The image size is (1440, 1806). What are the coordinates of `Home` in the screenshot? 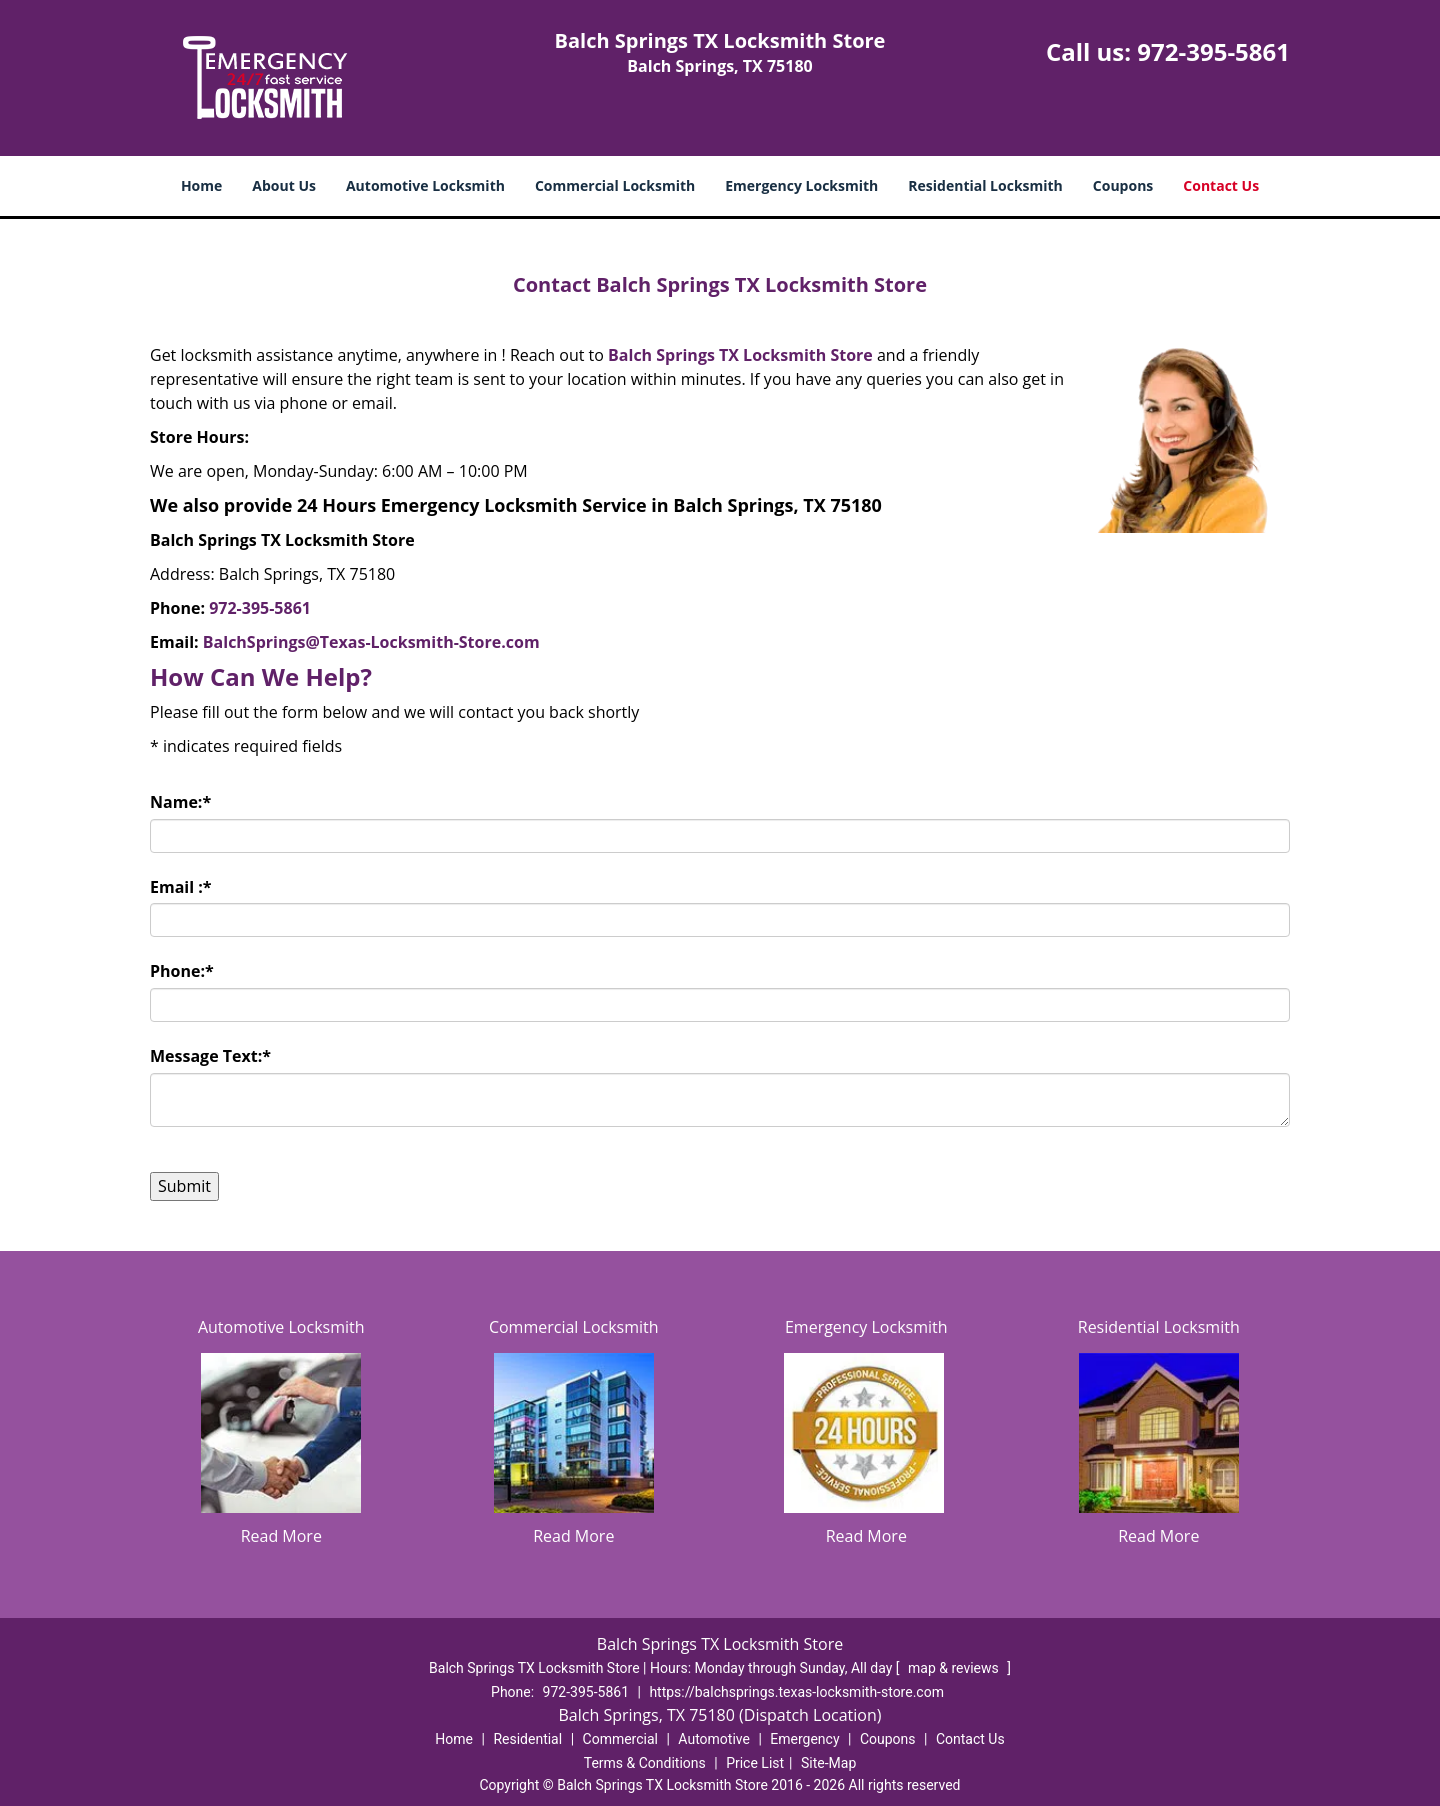 It's located at (201, 185).